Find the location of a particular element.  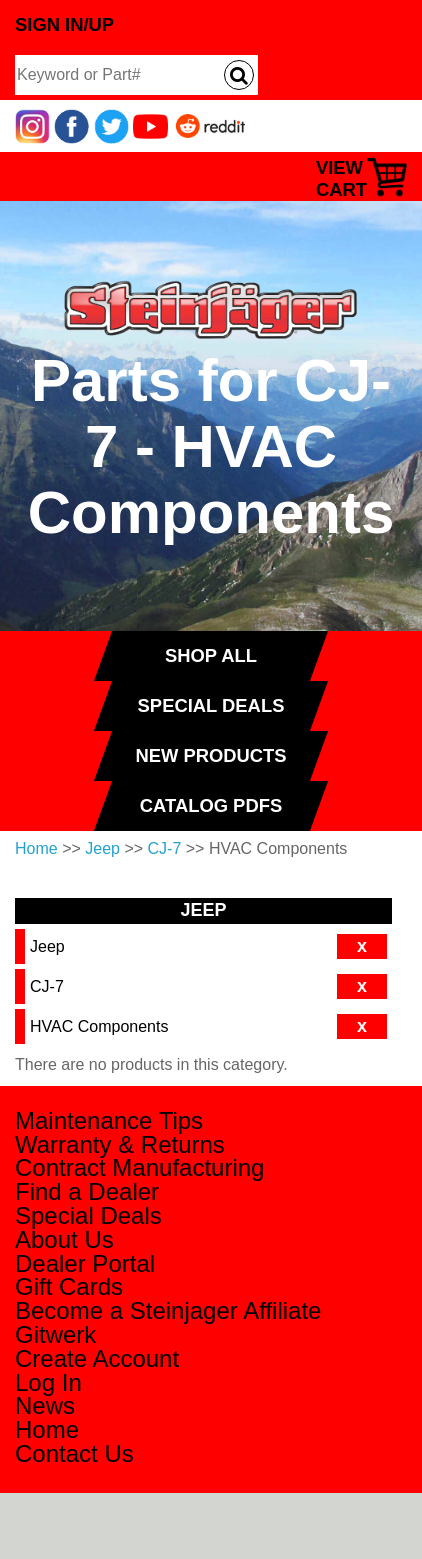

Home is located at coordinates (36, 848).